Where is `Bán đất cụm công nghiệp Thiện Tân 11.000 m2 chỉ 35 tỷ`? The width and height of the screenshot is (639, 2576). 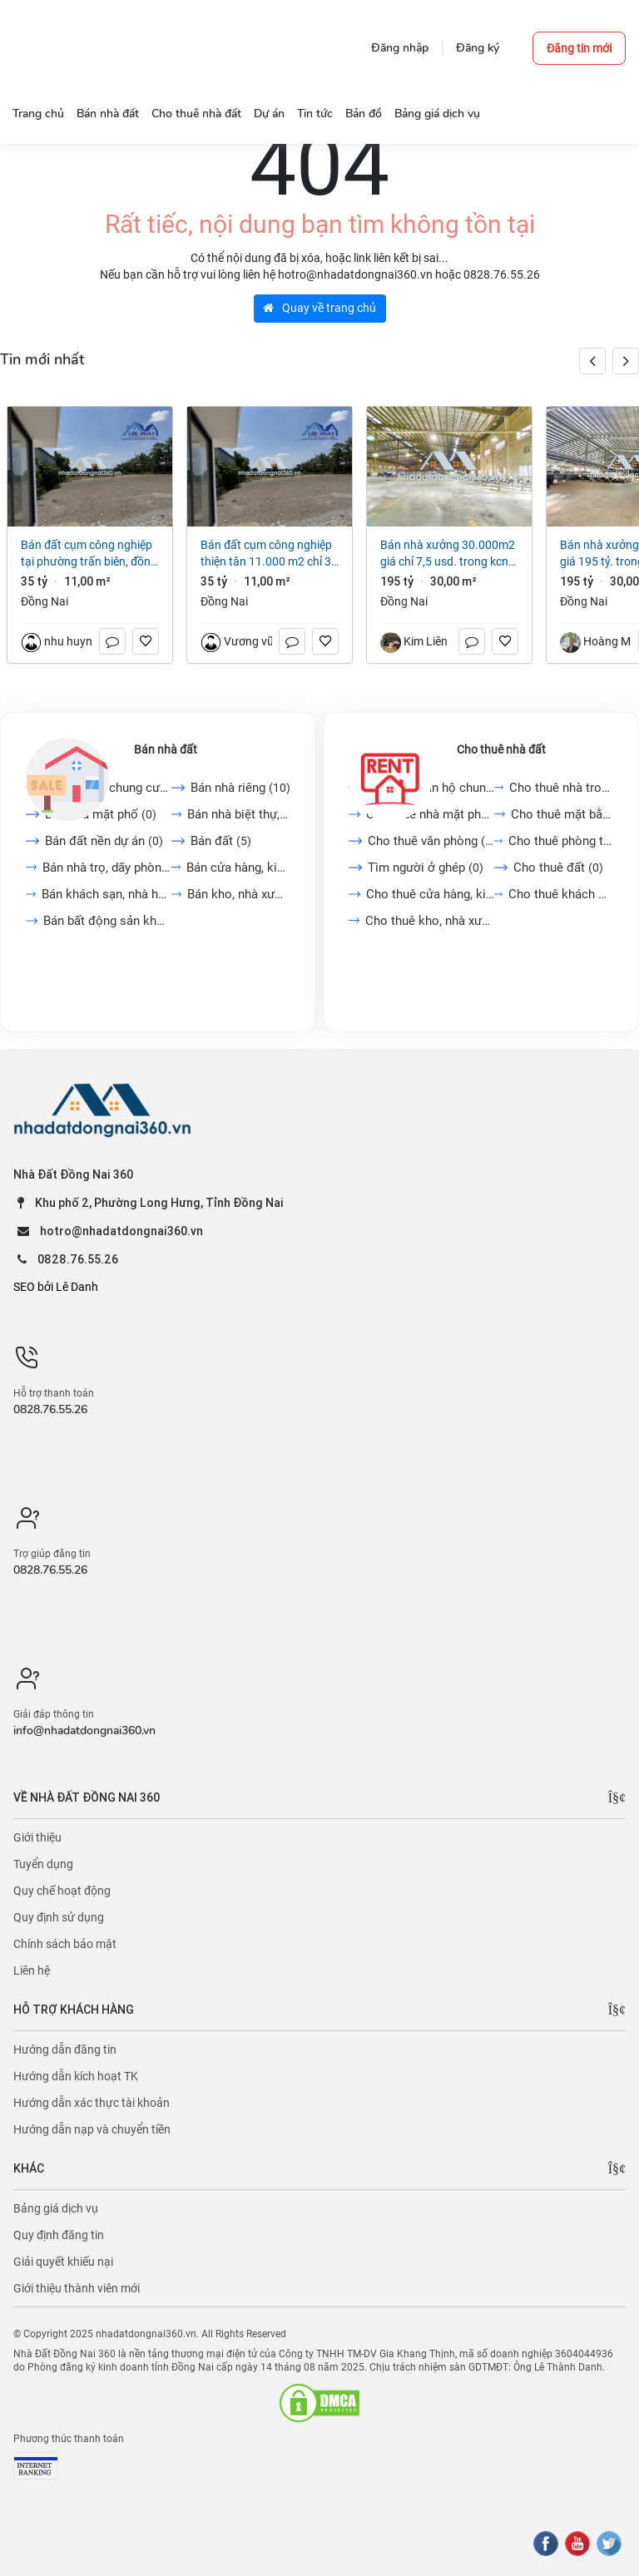 Bán đất cụm công nghiệp Thiện Tân 11.000 m2 chỉ 35 tỷ is located at coordinates (269, 554).